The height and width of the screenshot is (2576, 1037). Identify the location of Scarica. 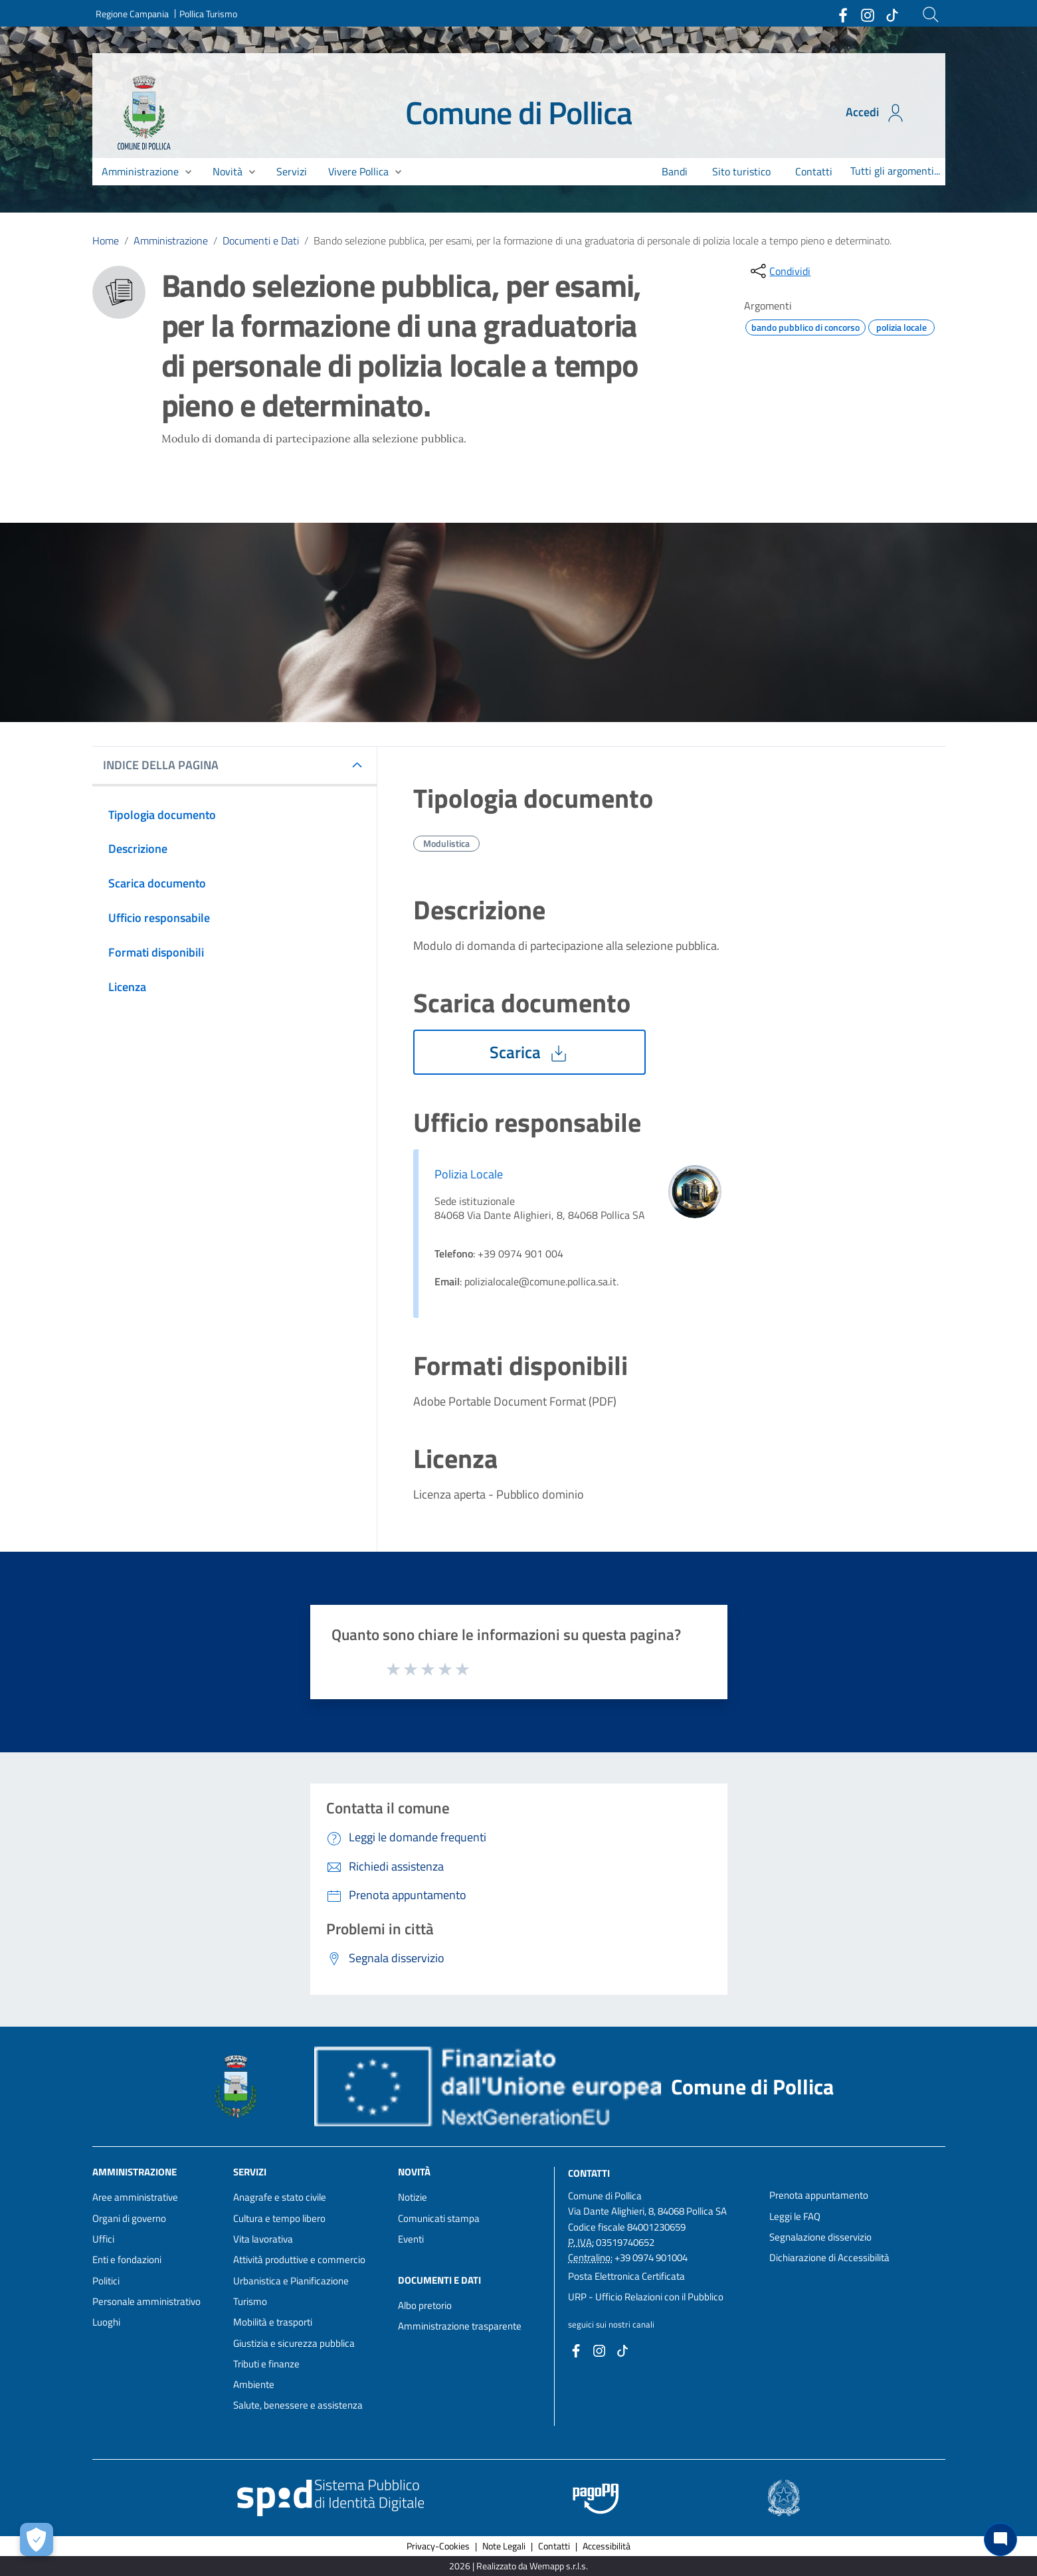
(529, 1052).